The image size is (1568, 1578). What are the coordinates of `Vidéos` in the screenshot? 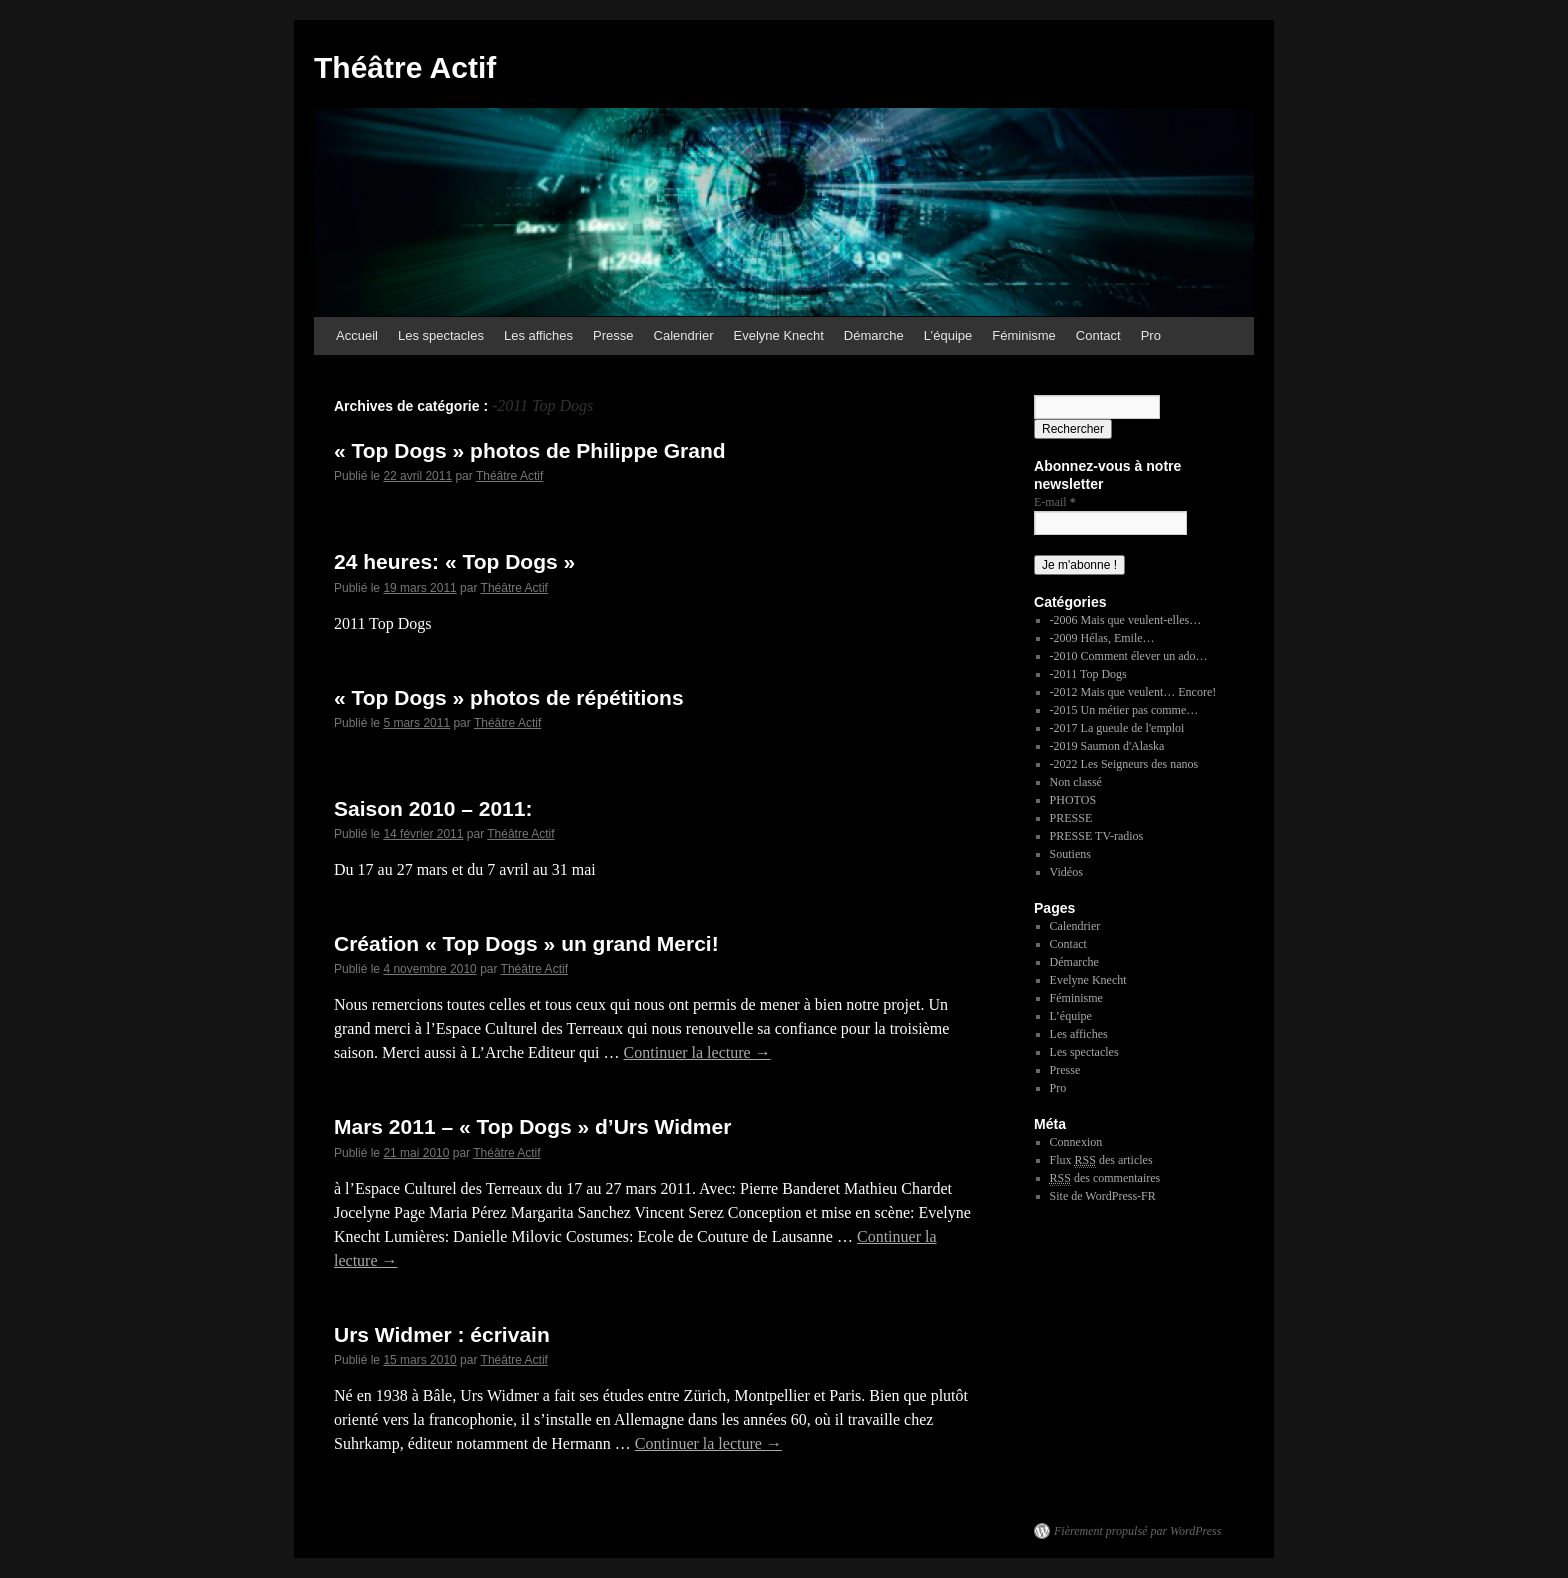 It's located at (1066, 872).